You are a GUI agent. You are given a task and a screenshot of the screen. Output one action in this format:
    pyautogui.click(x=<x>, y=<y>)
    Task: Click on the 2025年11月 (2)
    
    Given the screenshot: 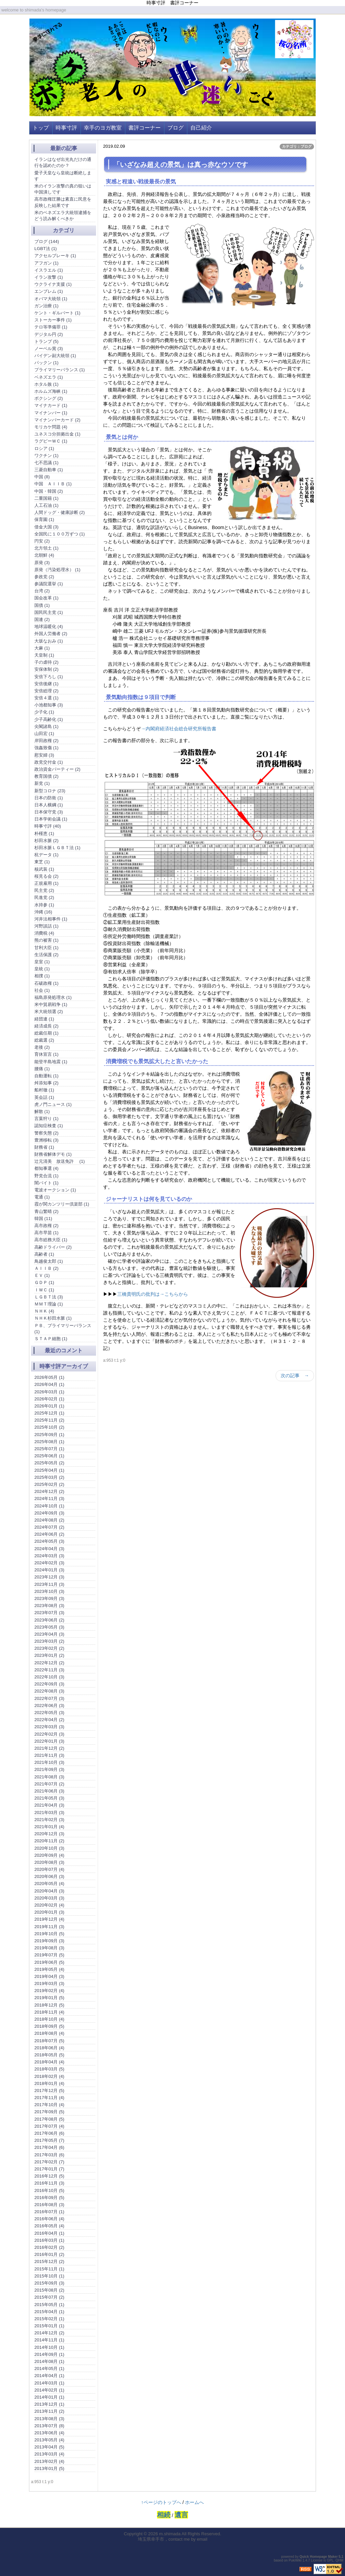 What is the action you would take?
    pyautogui.click(x=49, y=1420)
    